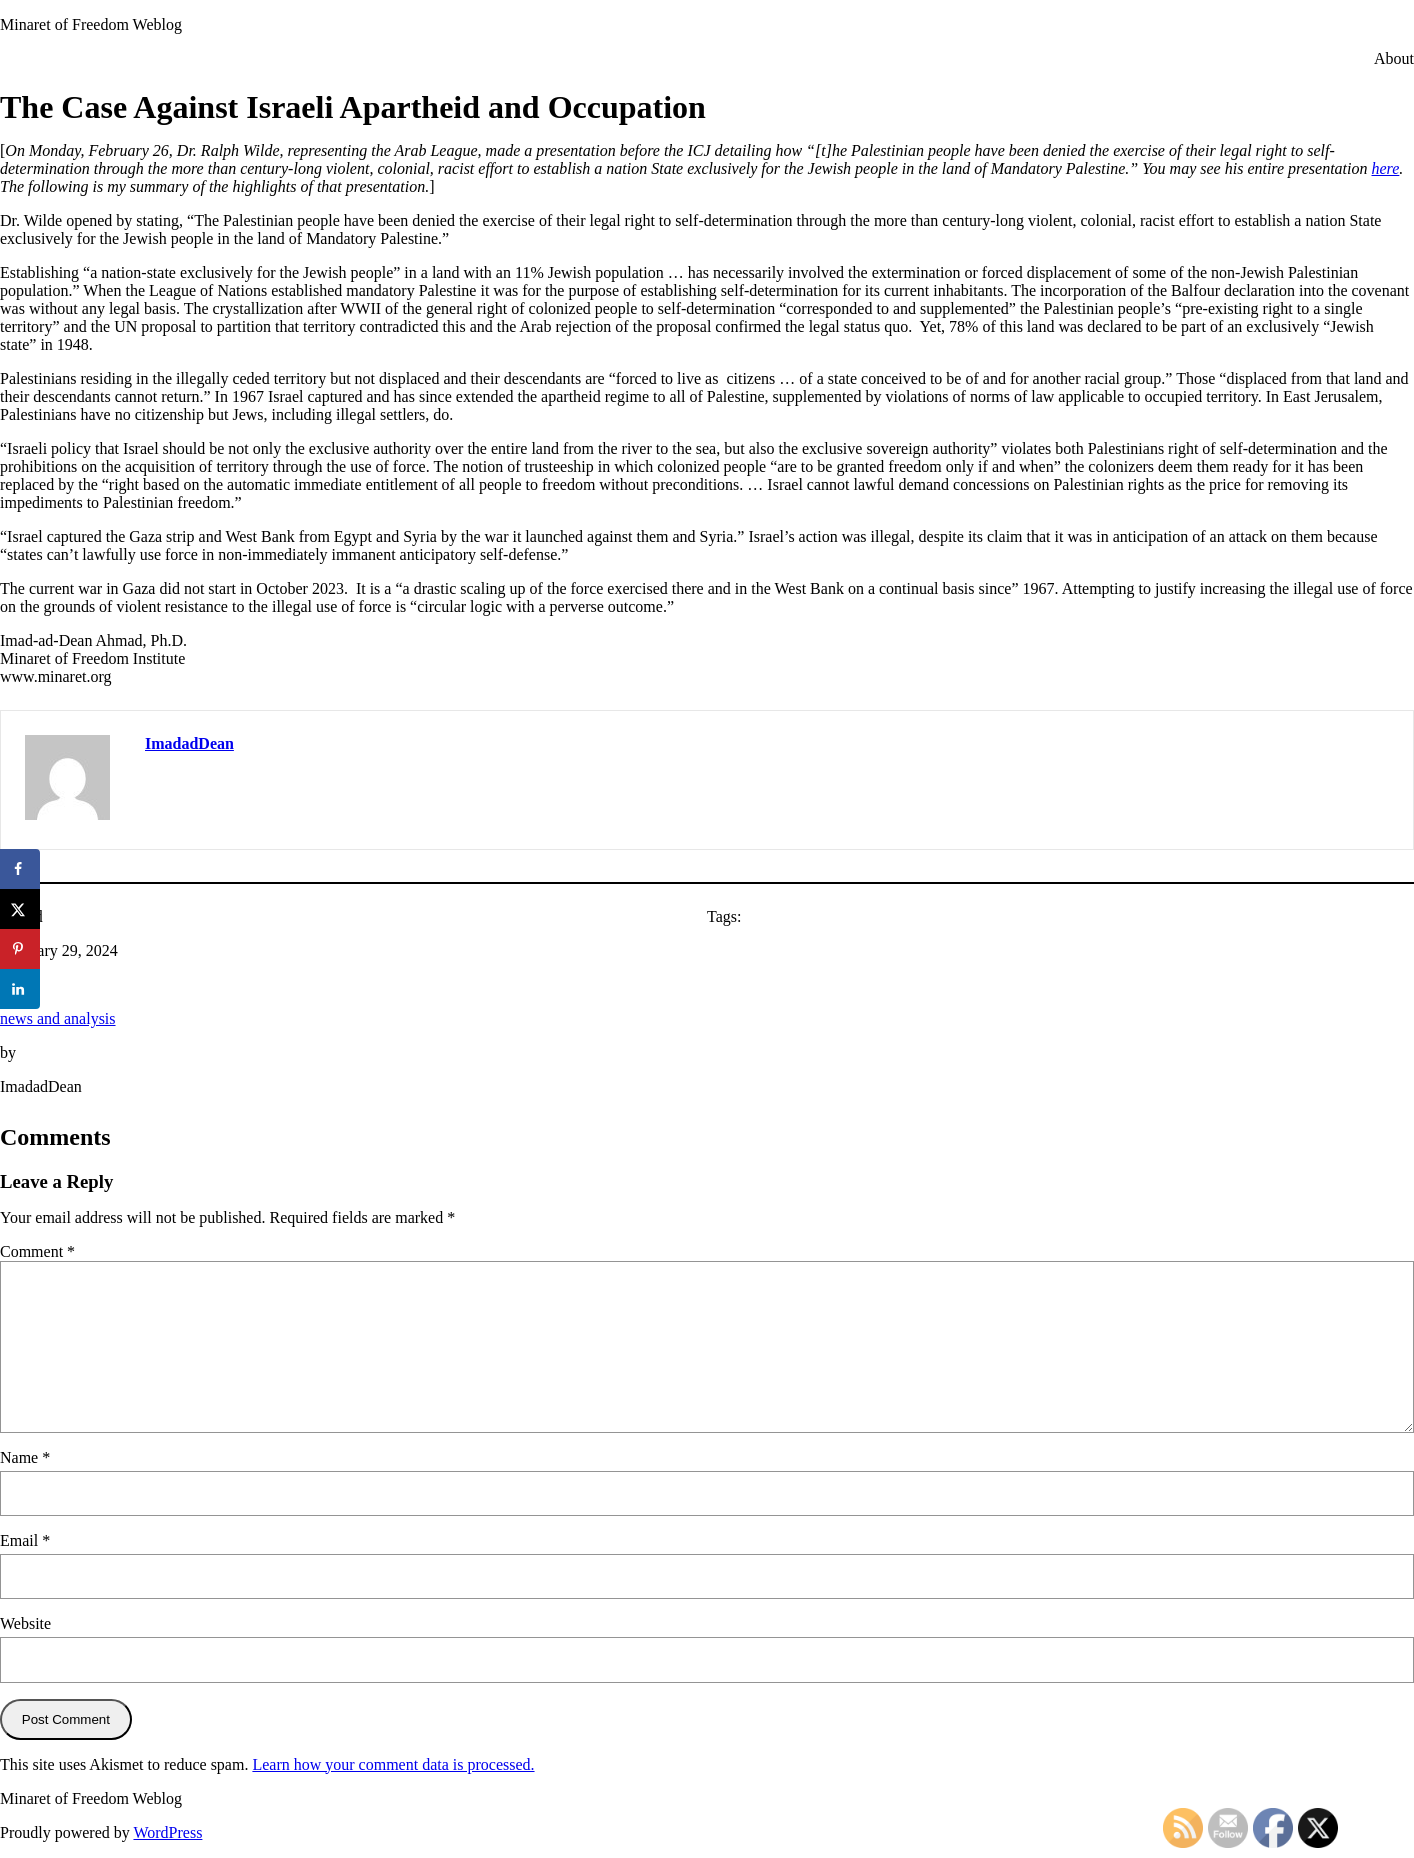  What do you see at coordinates (25, 1623) in the screenshot?
I see `Website` at bounding box center [25, 1623].